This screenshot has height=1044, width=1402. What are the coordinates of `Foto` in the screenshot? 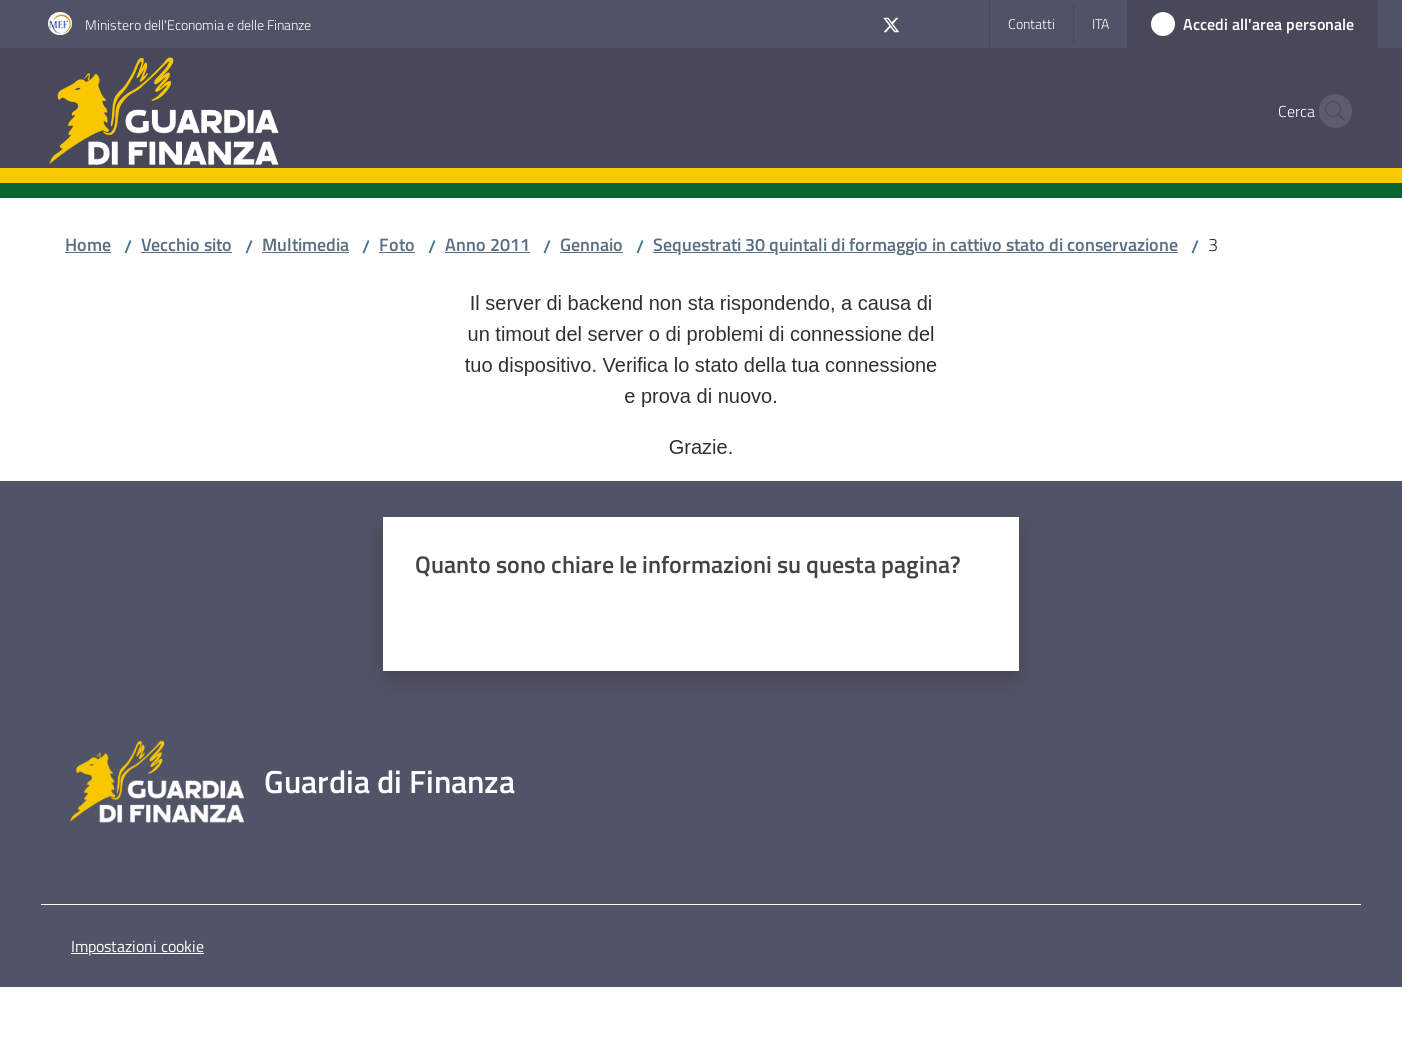 It's located at (397, 244).